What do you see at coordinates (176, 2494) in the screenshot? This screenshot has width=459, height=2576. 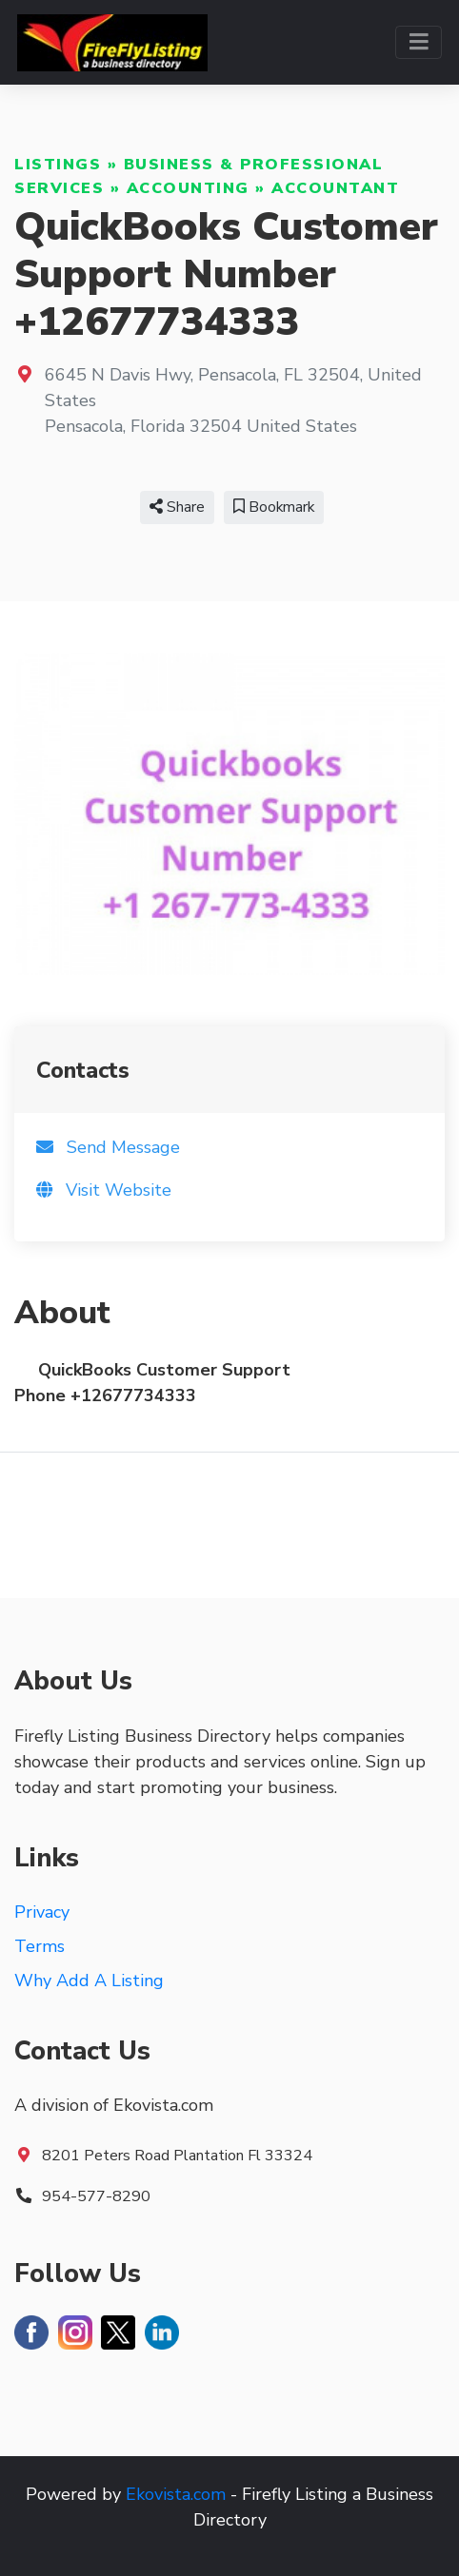 I see `Ekovista.com` at bounding box center [176, 2494].